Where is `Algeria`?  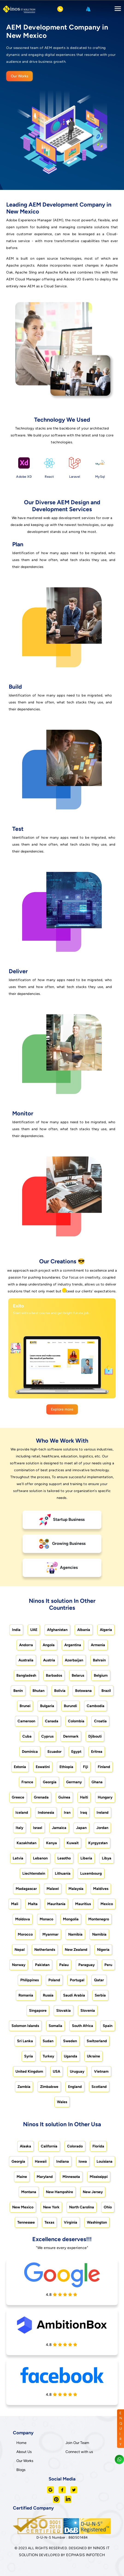 Algeria is located at coordinates (106, 1629).